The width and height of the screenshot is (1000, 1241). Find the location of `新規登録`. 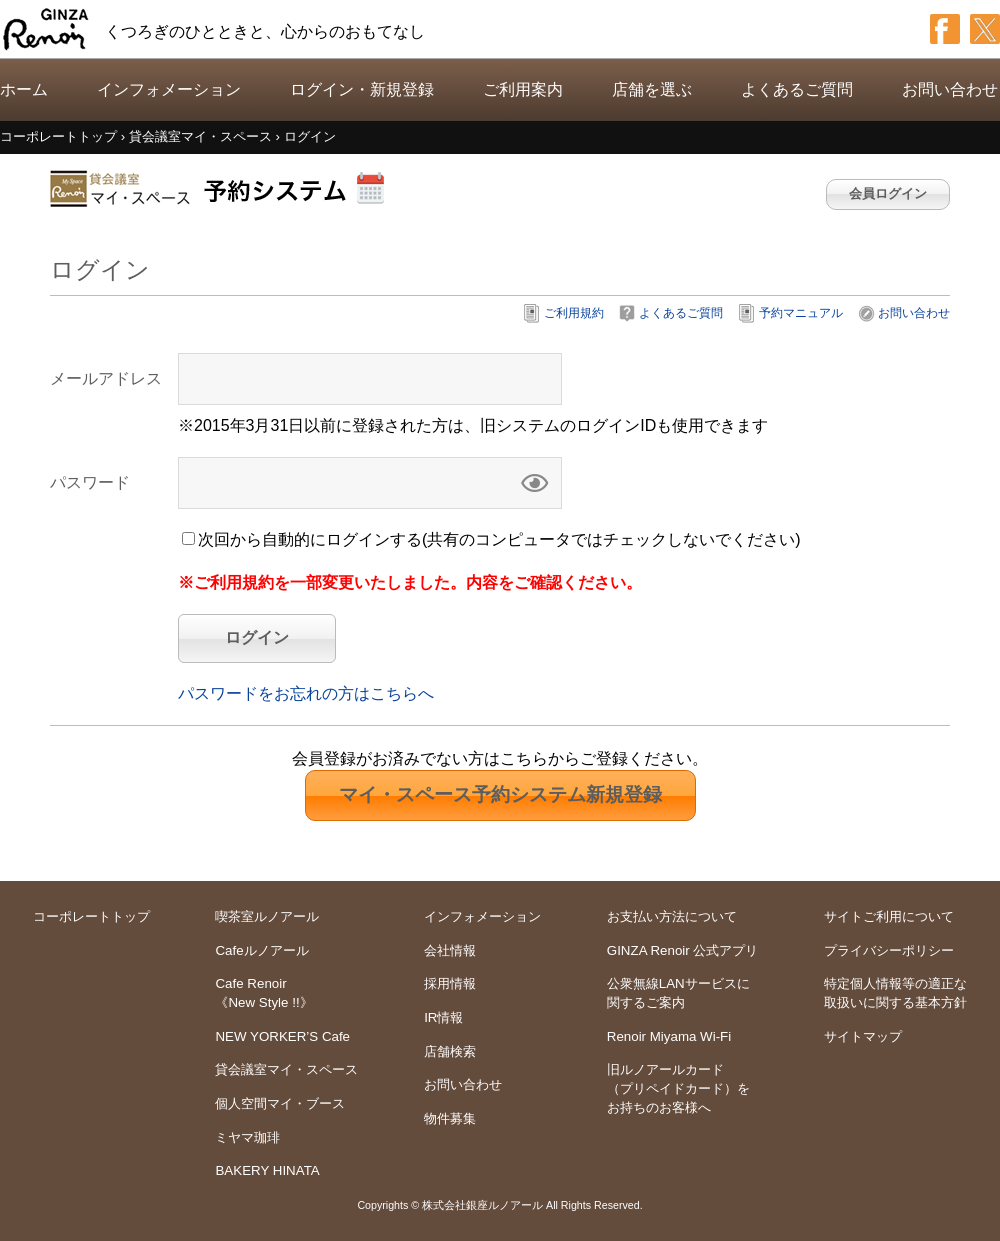

新規登録 is located at coordinates (500, 794).